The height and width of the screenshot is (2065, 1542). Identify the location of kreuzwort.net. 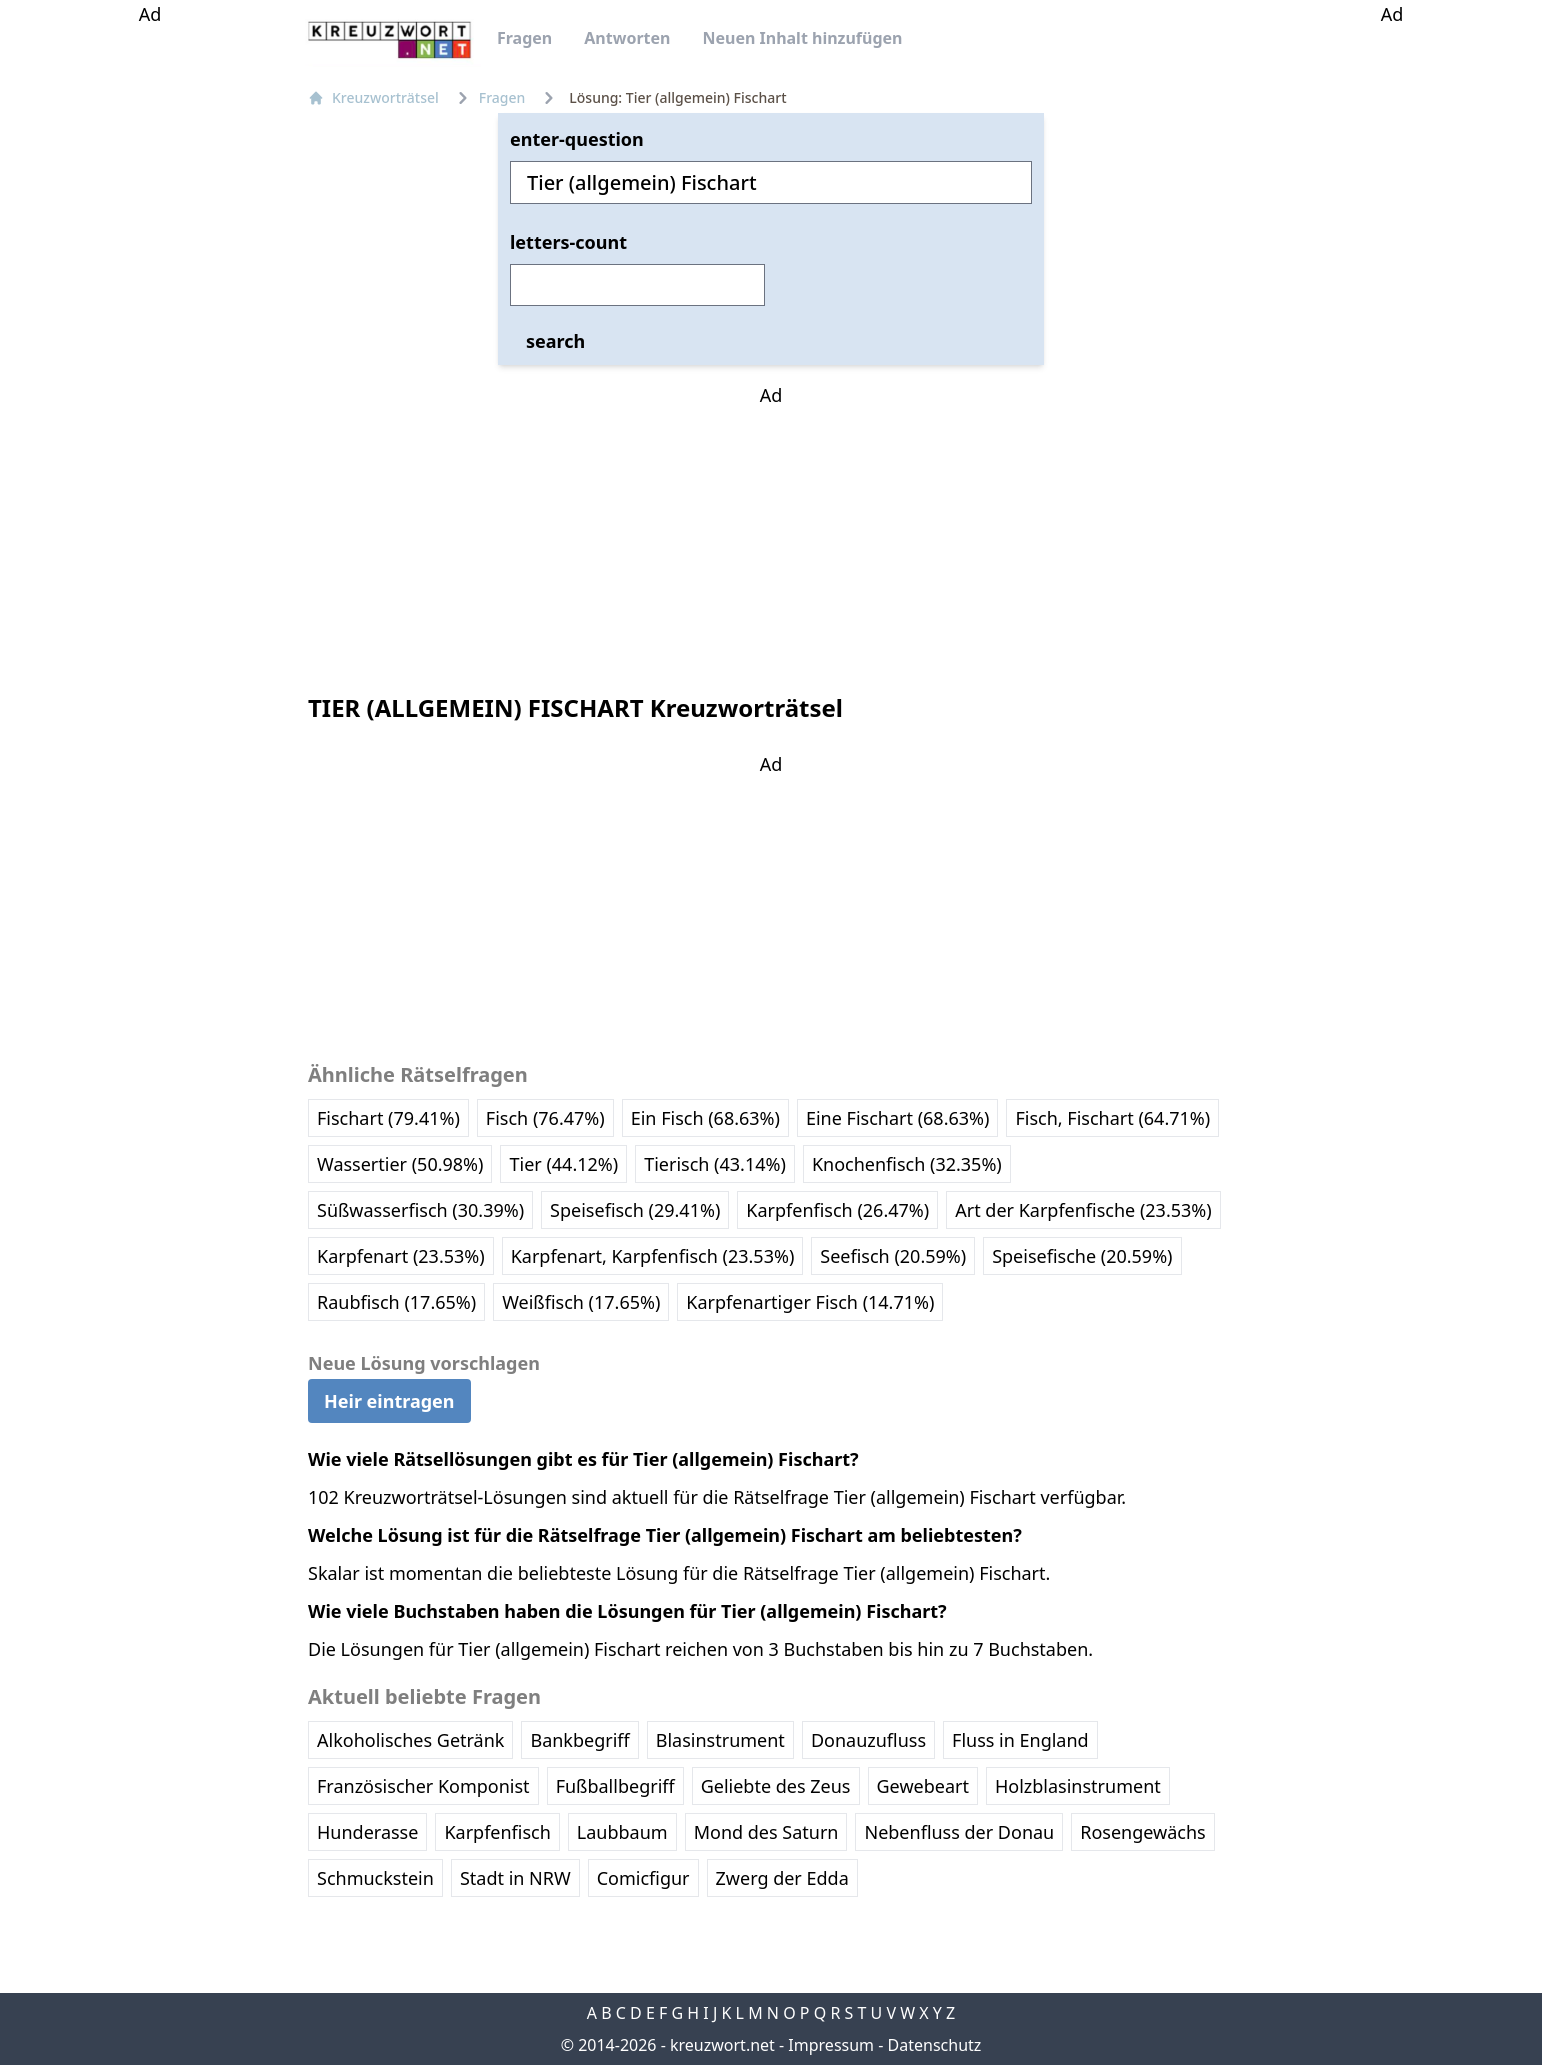
(722, 2045).